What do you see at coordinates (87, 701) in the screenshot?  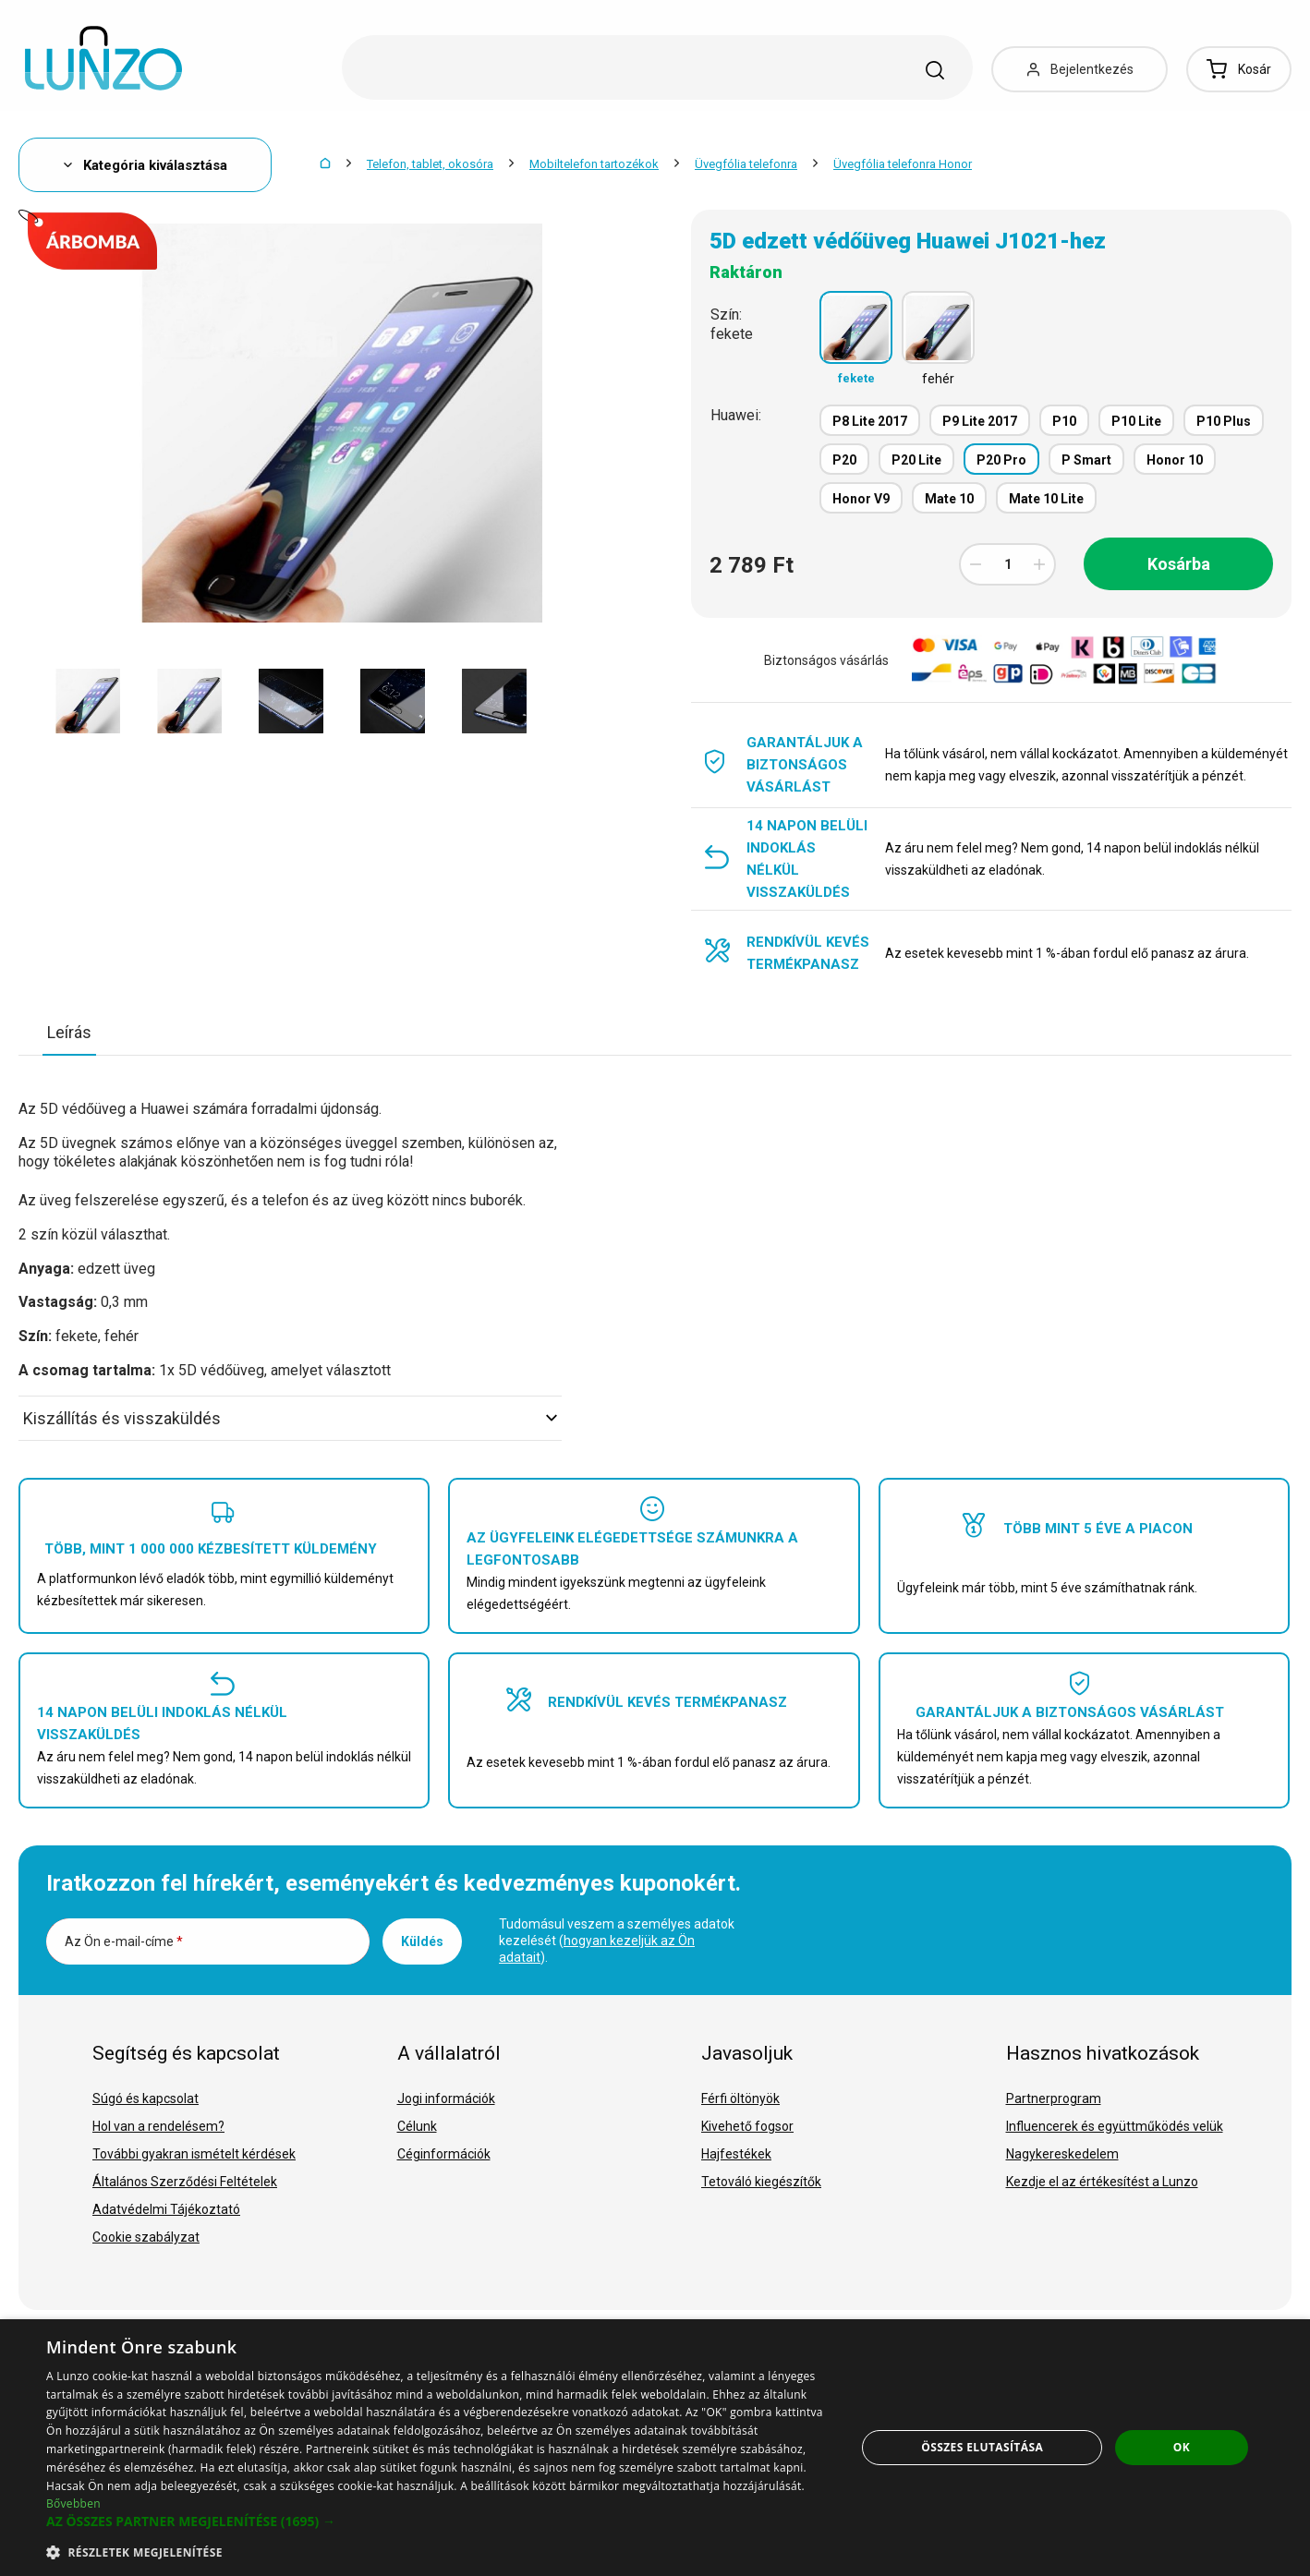 I see `[option]` at bounding box center [87, 701].